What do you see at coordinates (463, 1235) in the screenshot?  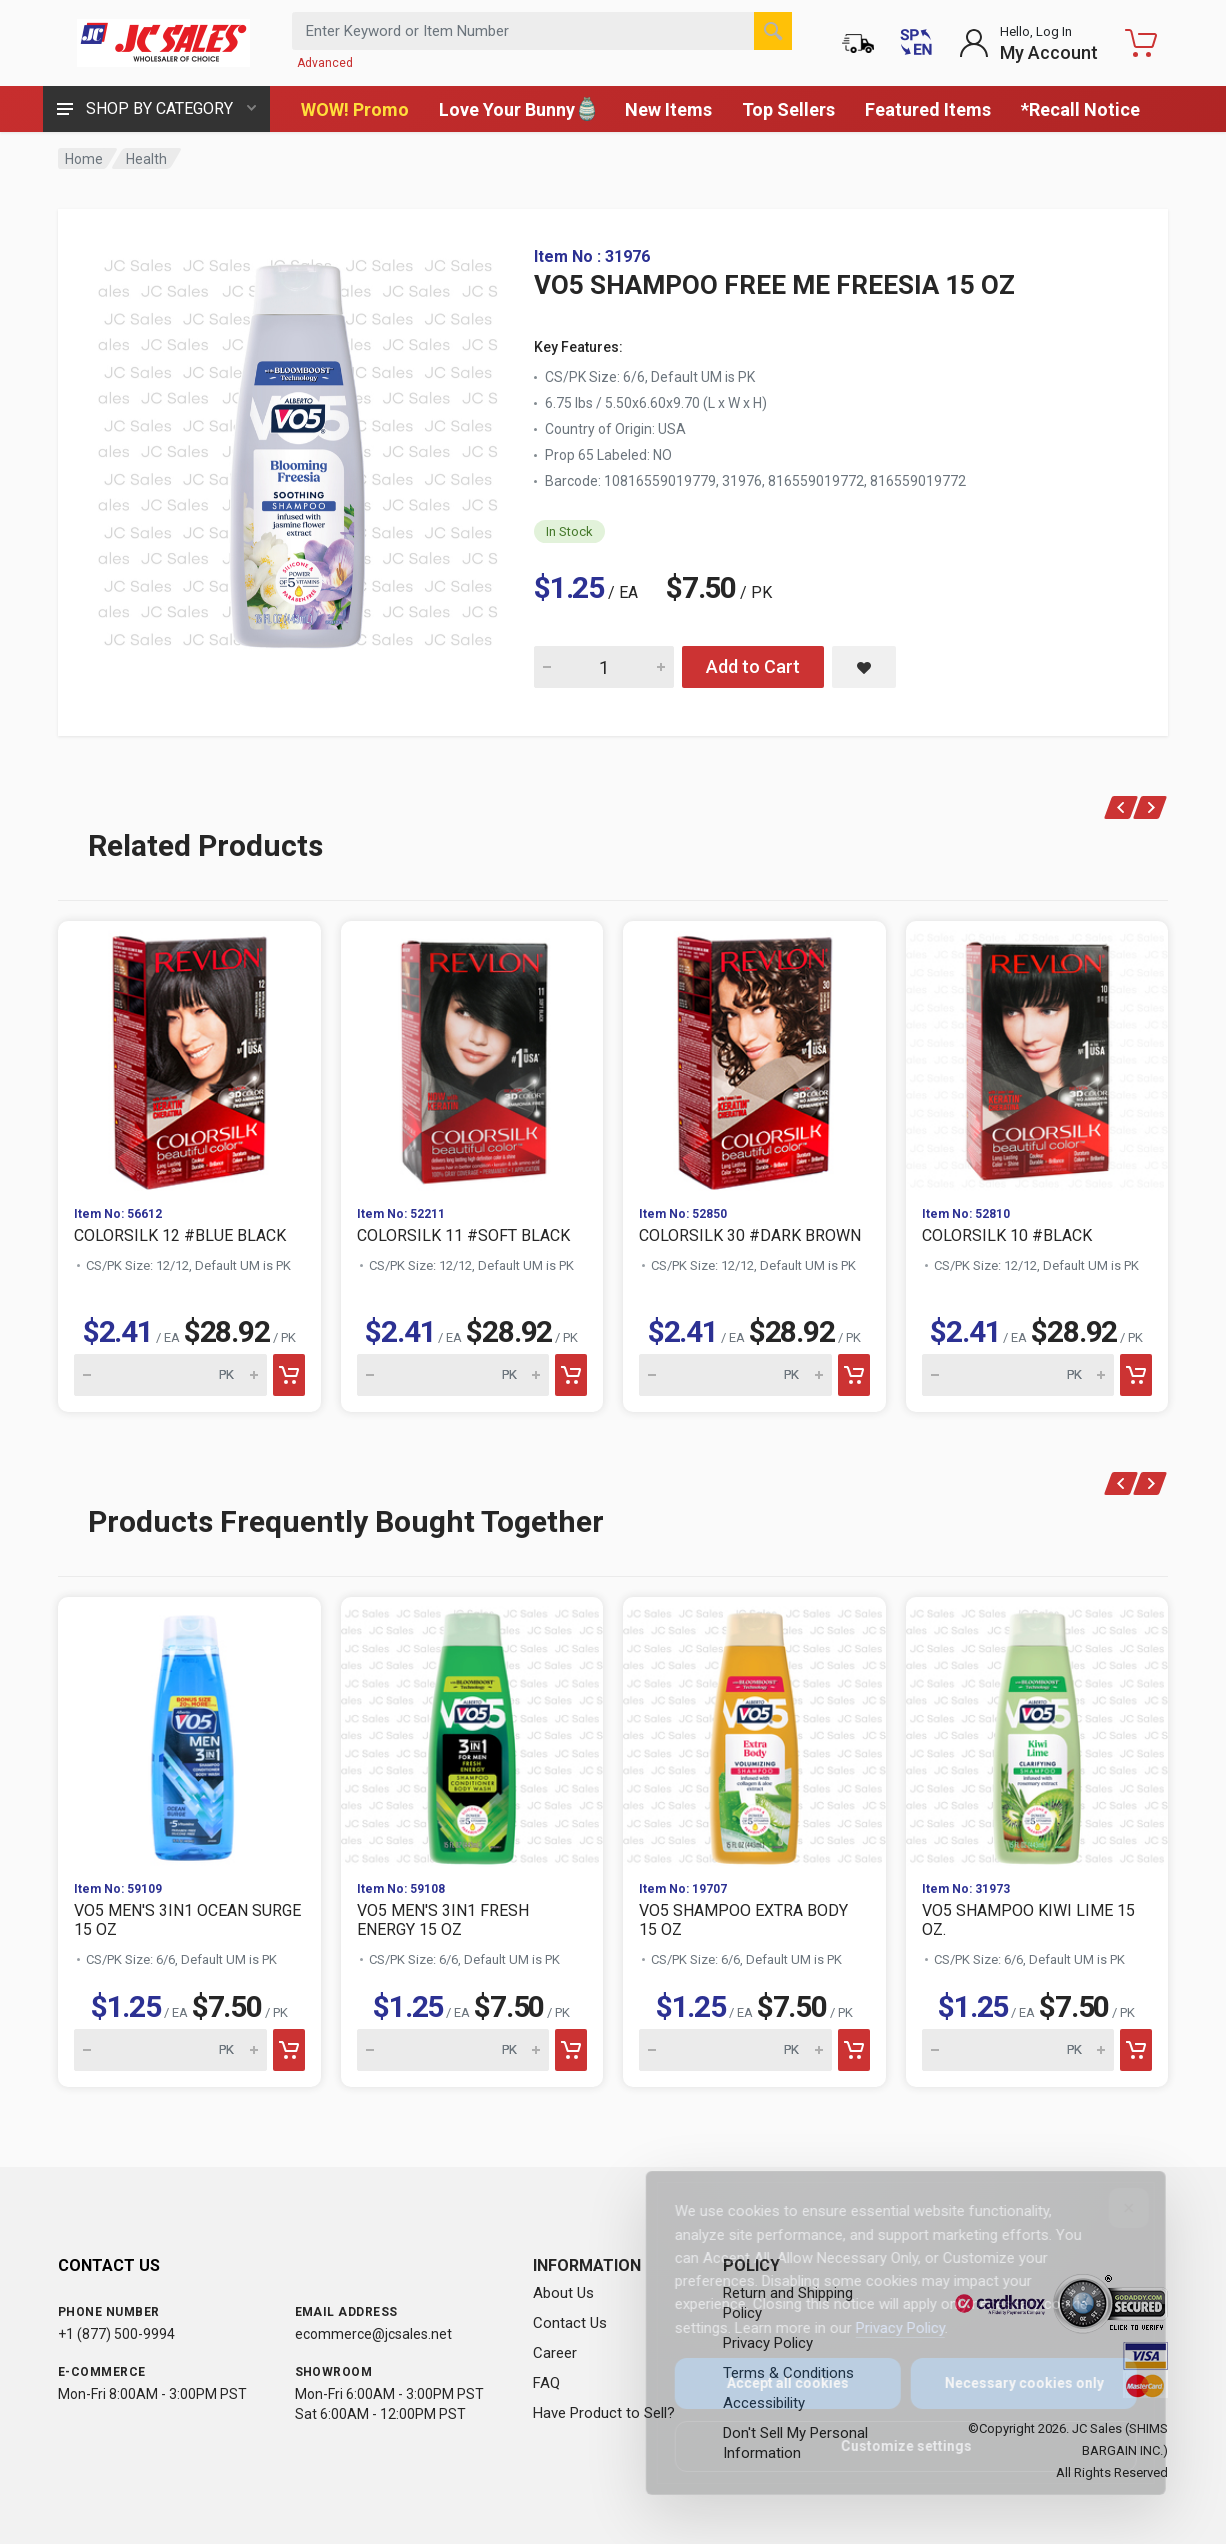 I see `COLORSILK 11 #SOFT BLACK` at bounding box center [463, 1235].